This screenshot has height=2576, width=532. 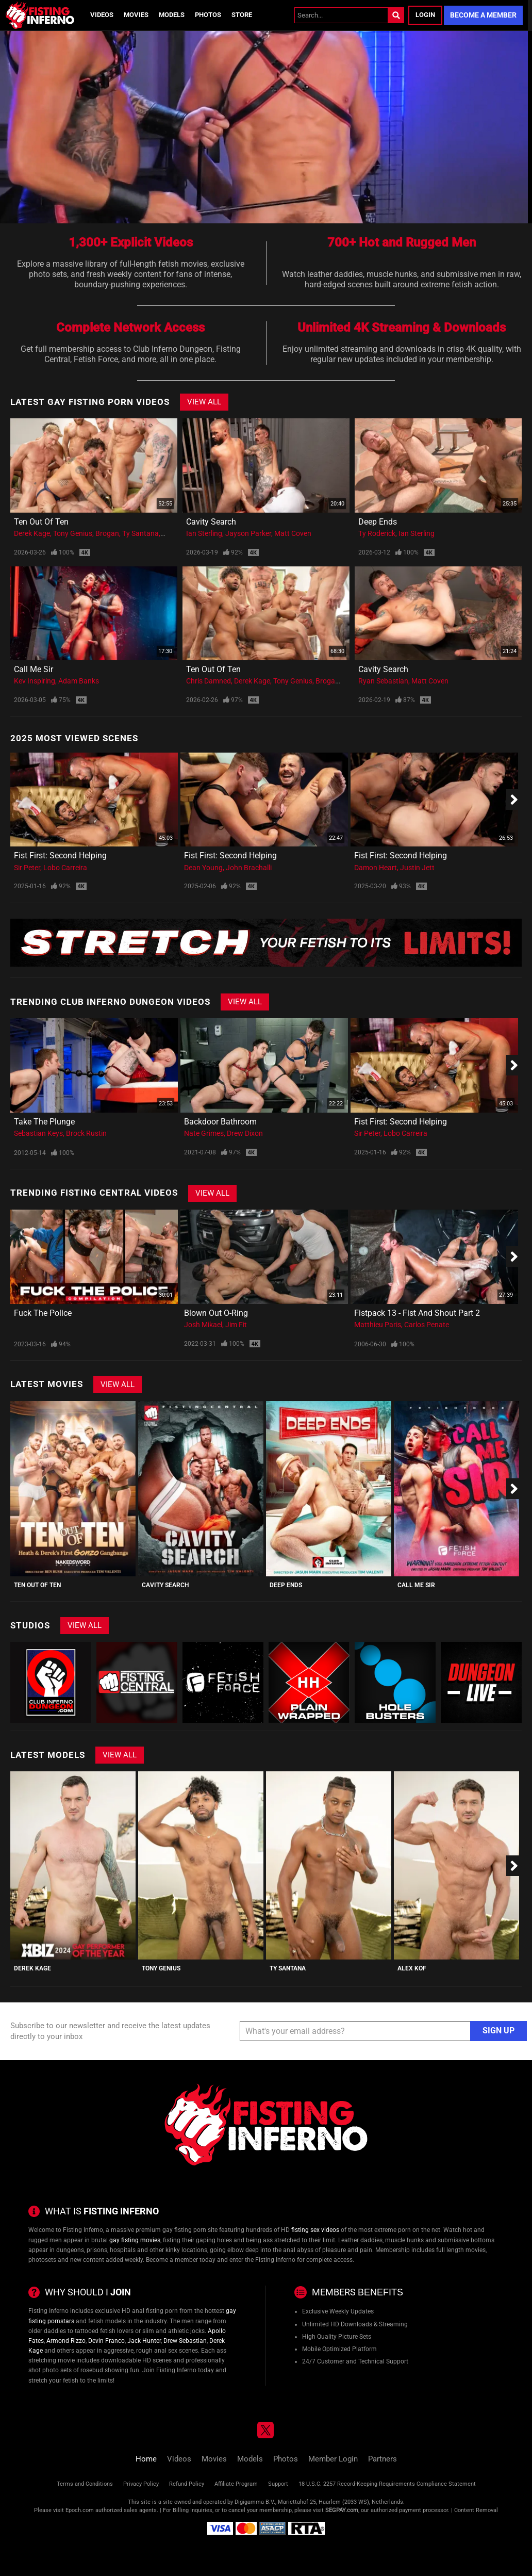 What do you see at coordinates (203, 1324) in the screenshot?
I see `Josh Mikael` at bounding box center [203, 1324].